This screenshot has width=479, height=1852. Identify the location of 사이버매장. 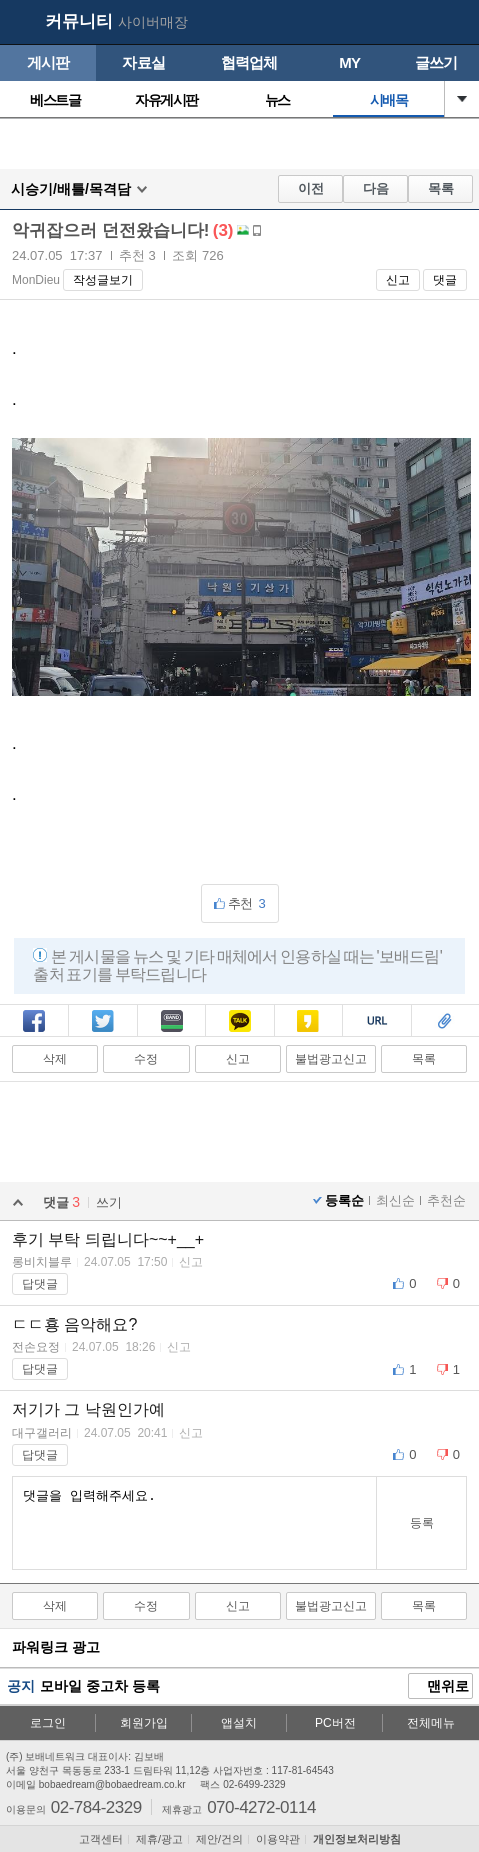
(153, 22).